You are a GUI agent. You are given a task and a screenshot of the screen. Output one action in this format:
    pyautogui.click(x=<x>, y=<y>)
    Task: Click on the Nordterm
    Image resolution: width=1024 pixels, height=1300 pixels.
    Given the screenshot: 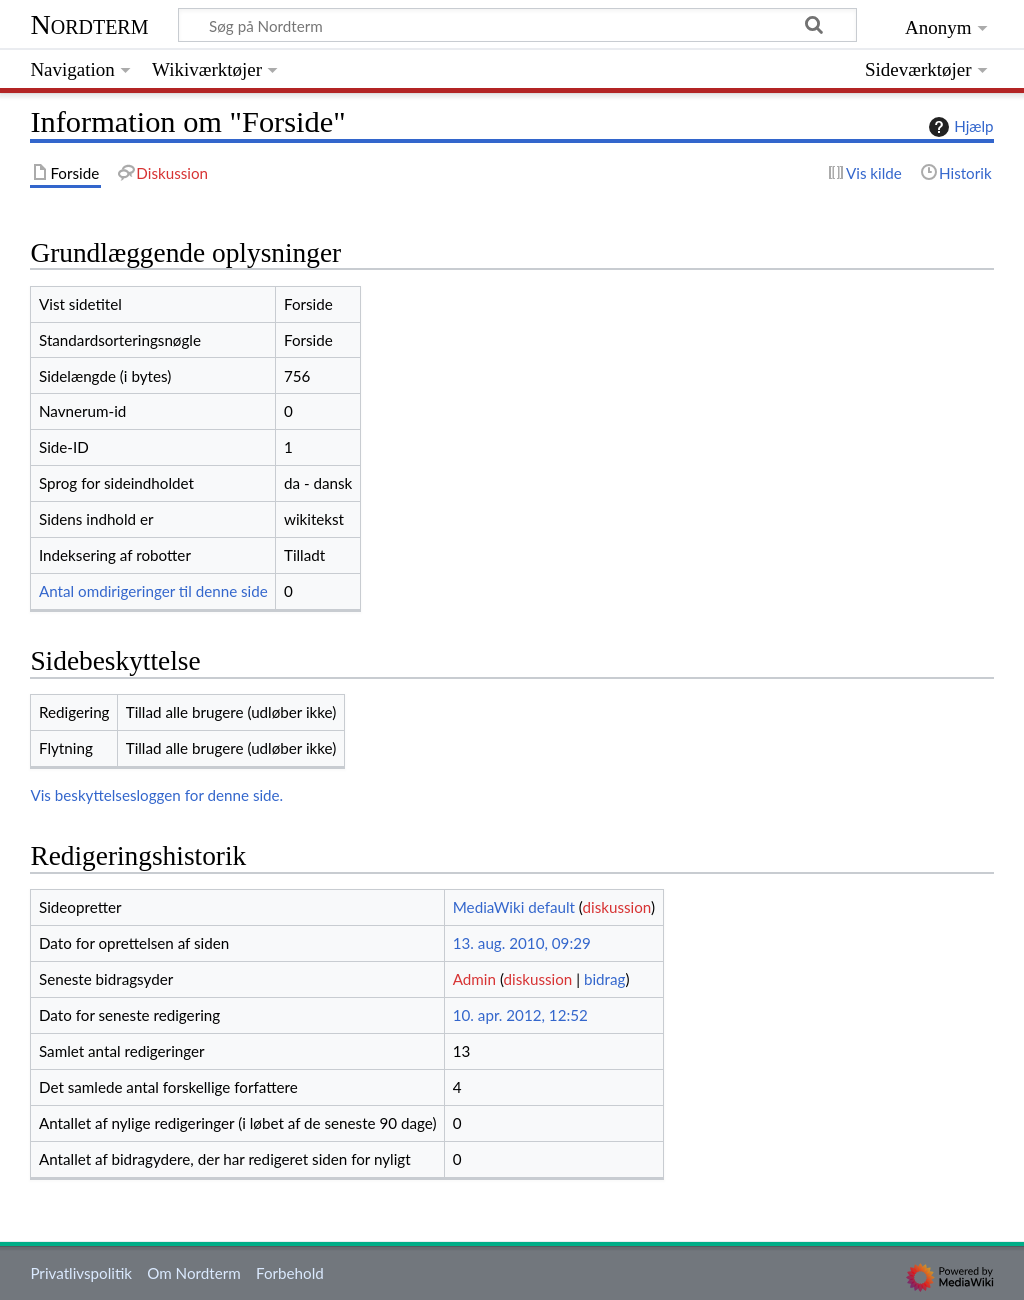 What is the action you would take?
    pyautogui.click(x=89, y=24)
    